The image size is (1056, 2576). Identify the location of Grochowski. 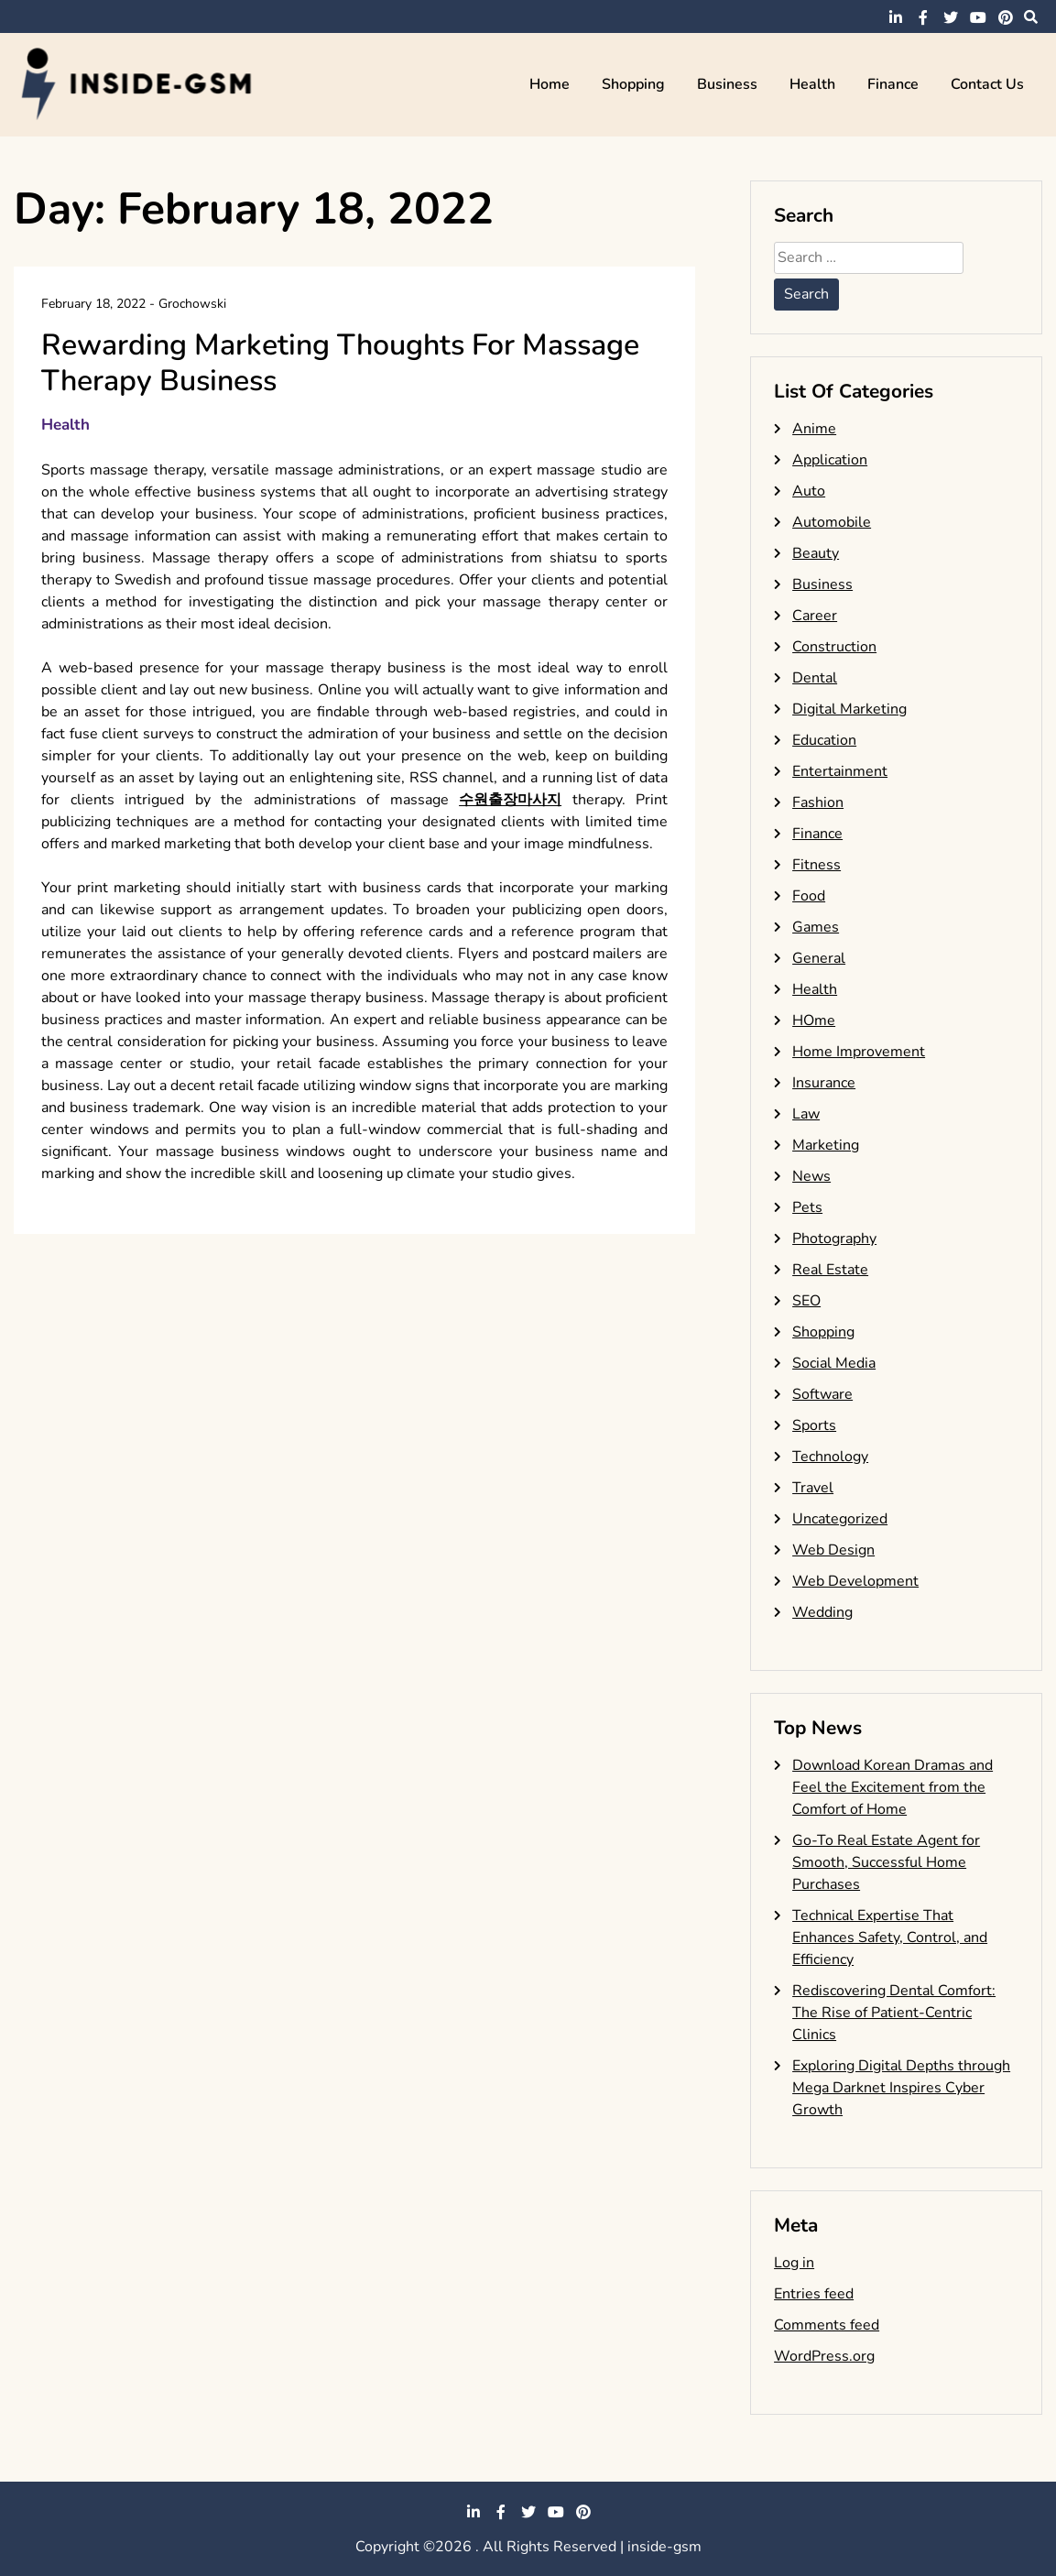
(192, 303).